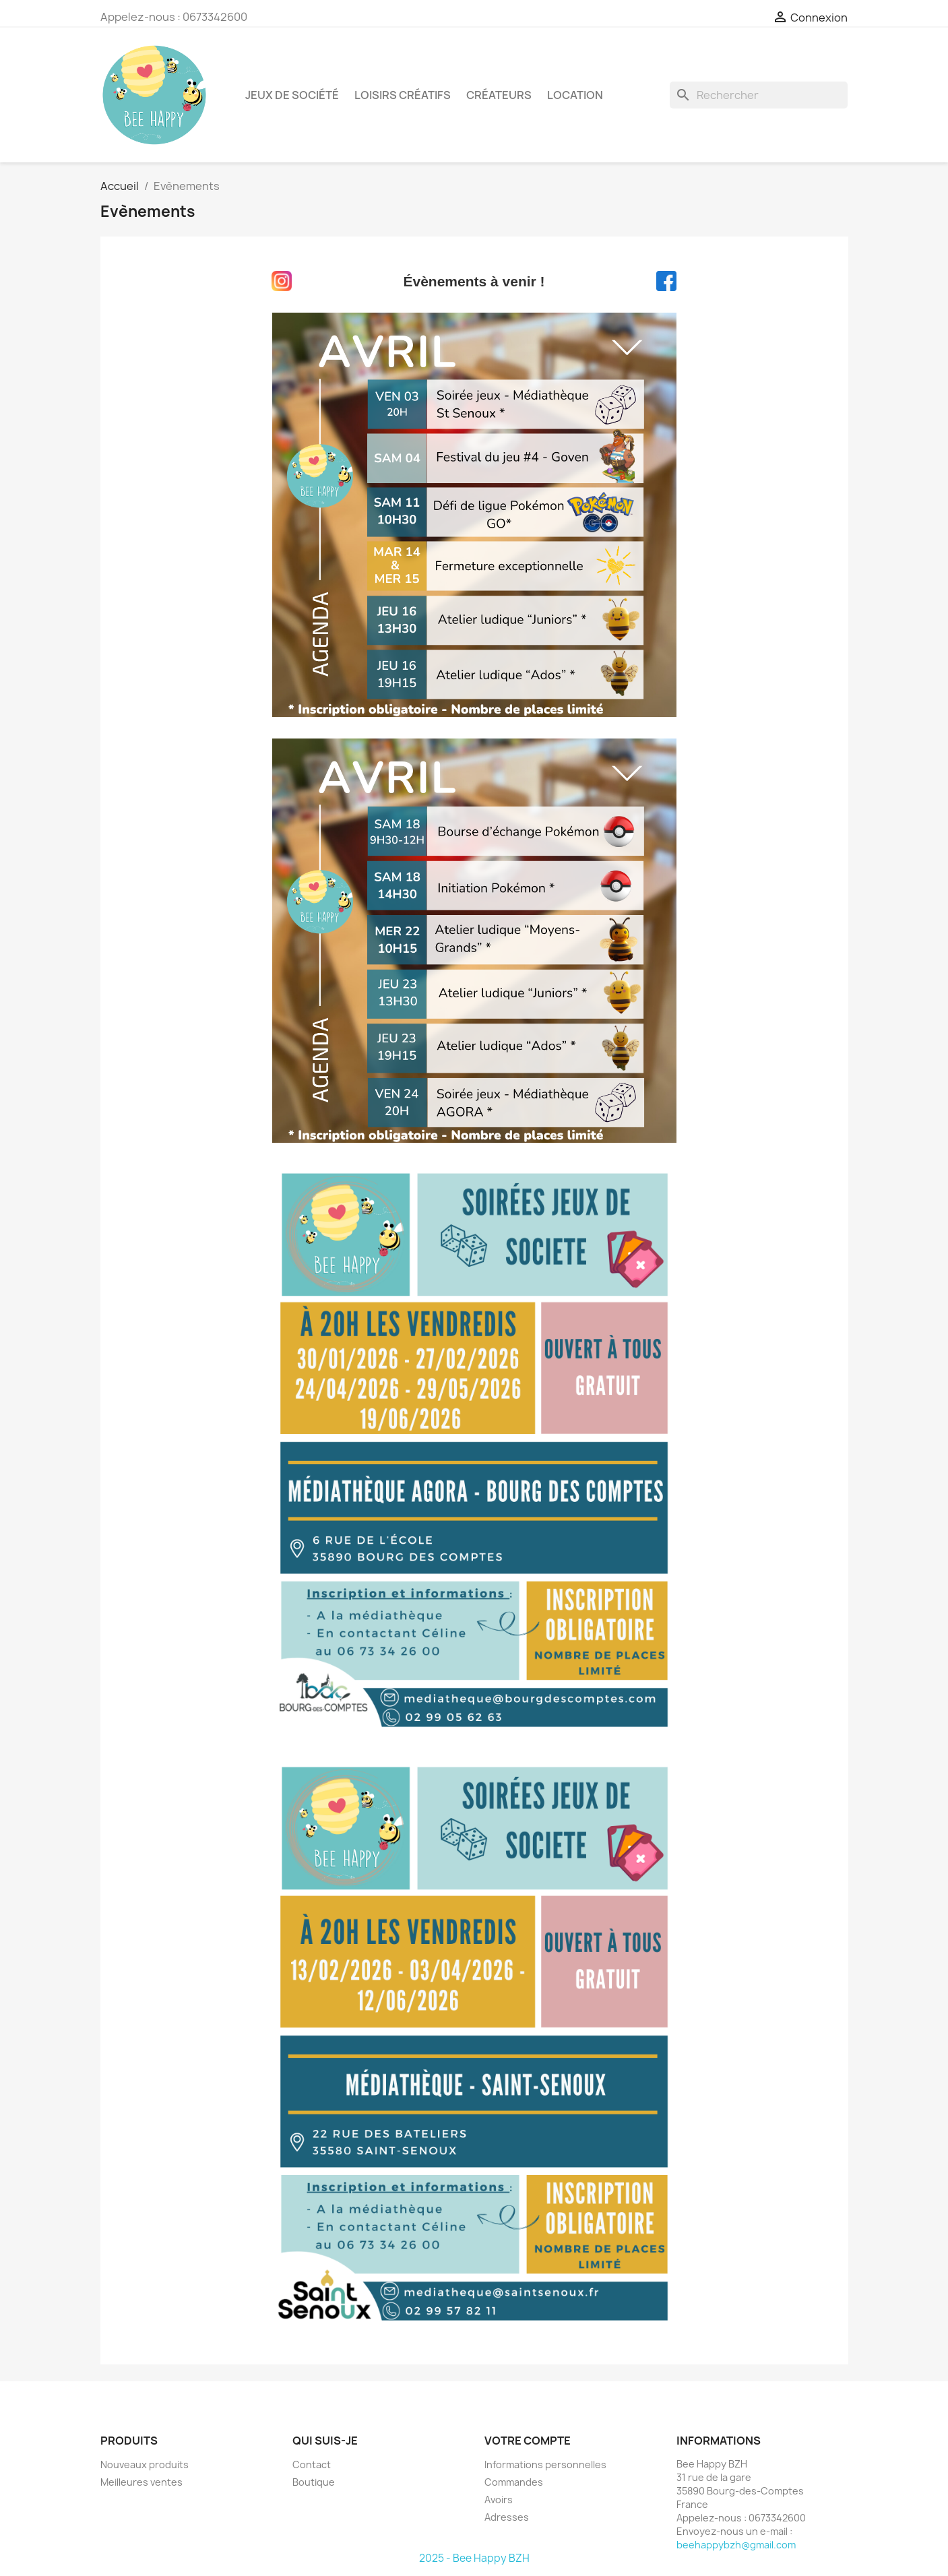 Image resolution: width=948 pixels, height=2576 pixels. What do you see at coordinates (141, 2482) in the screenshot?
I see `Meilleures ventes` at bounding box center [141, 2482].